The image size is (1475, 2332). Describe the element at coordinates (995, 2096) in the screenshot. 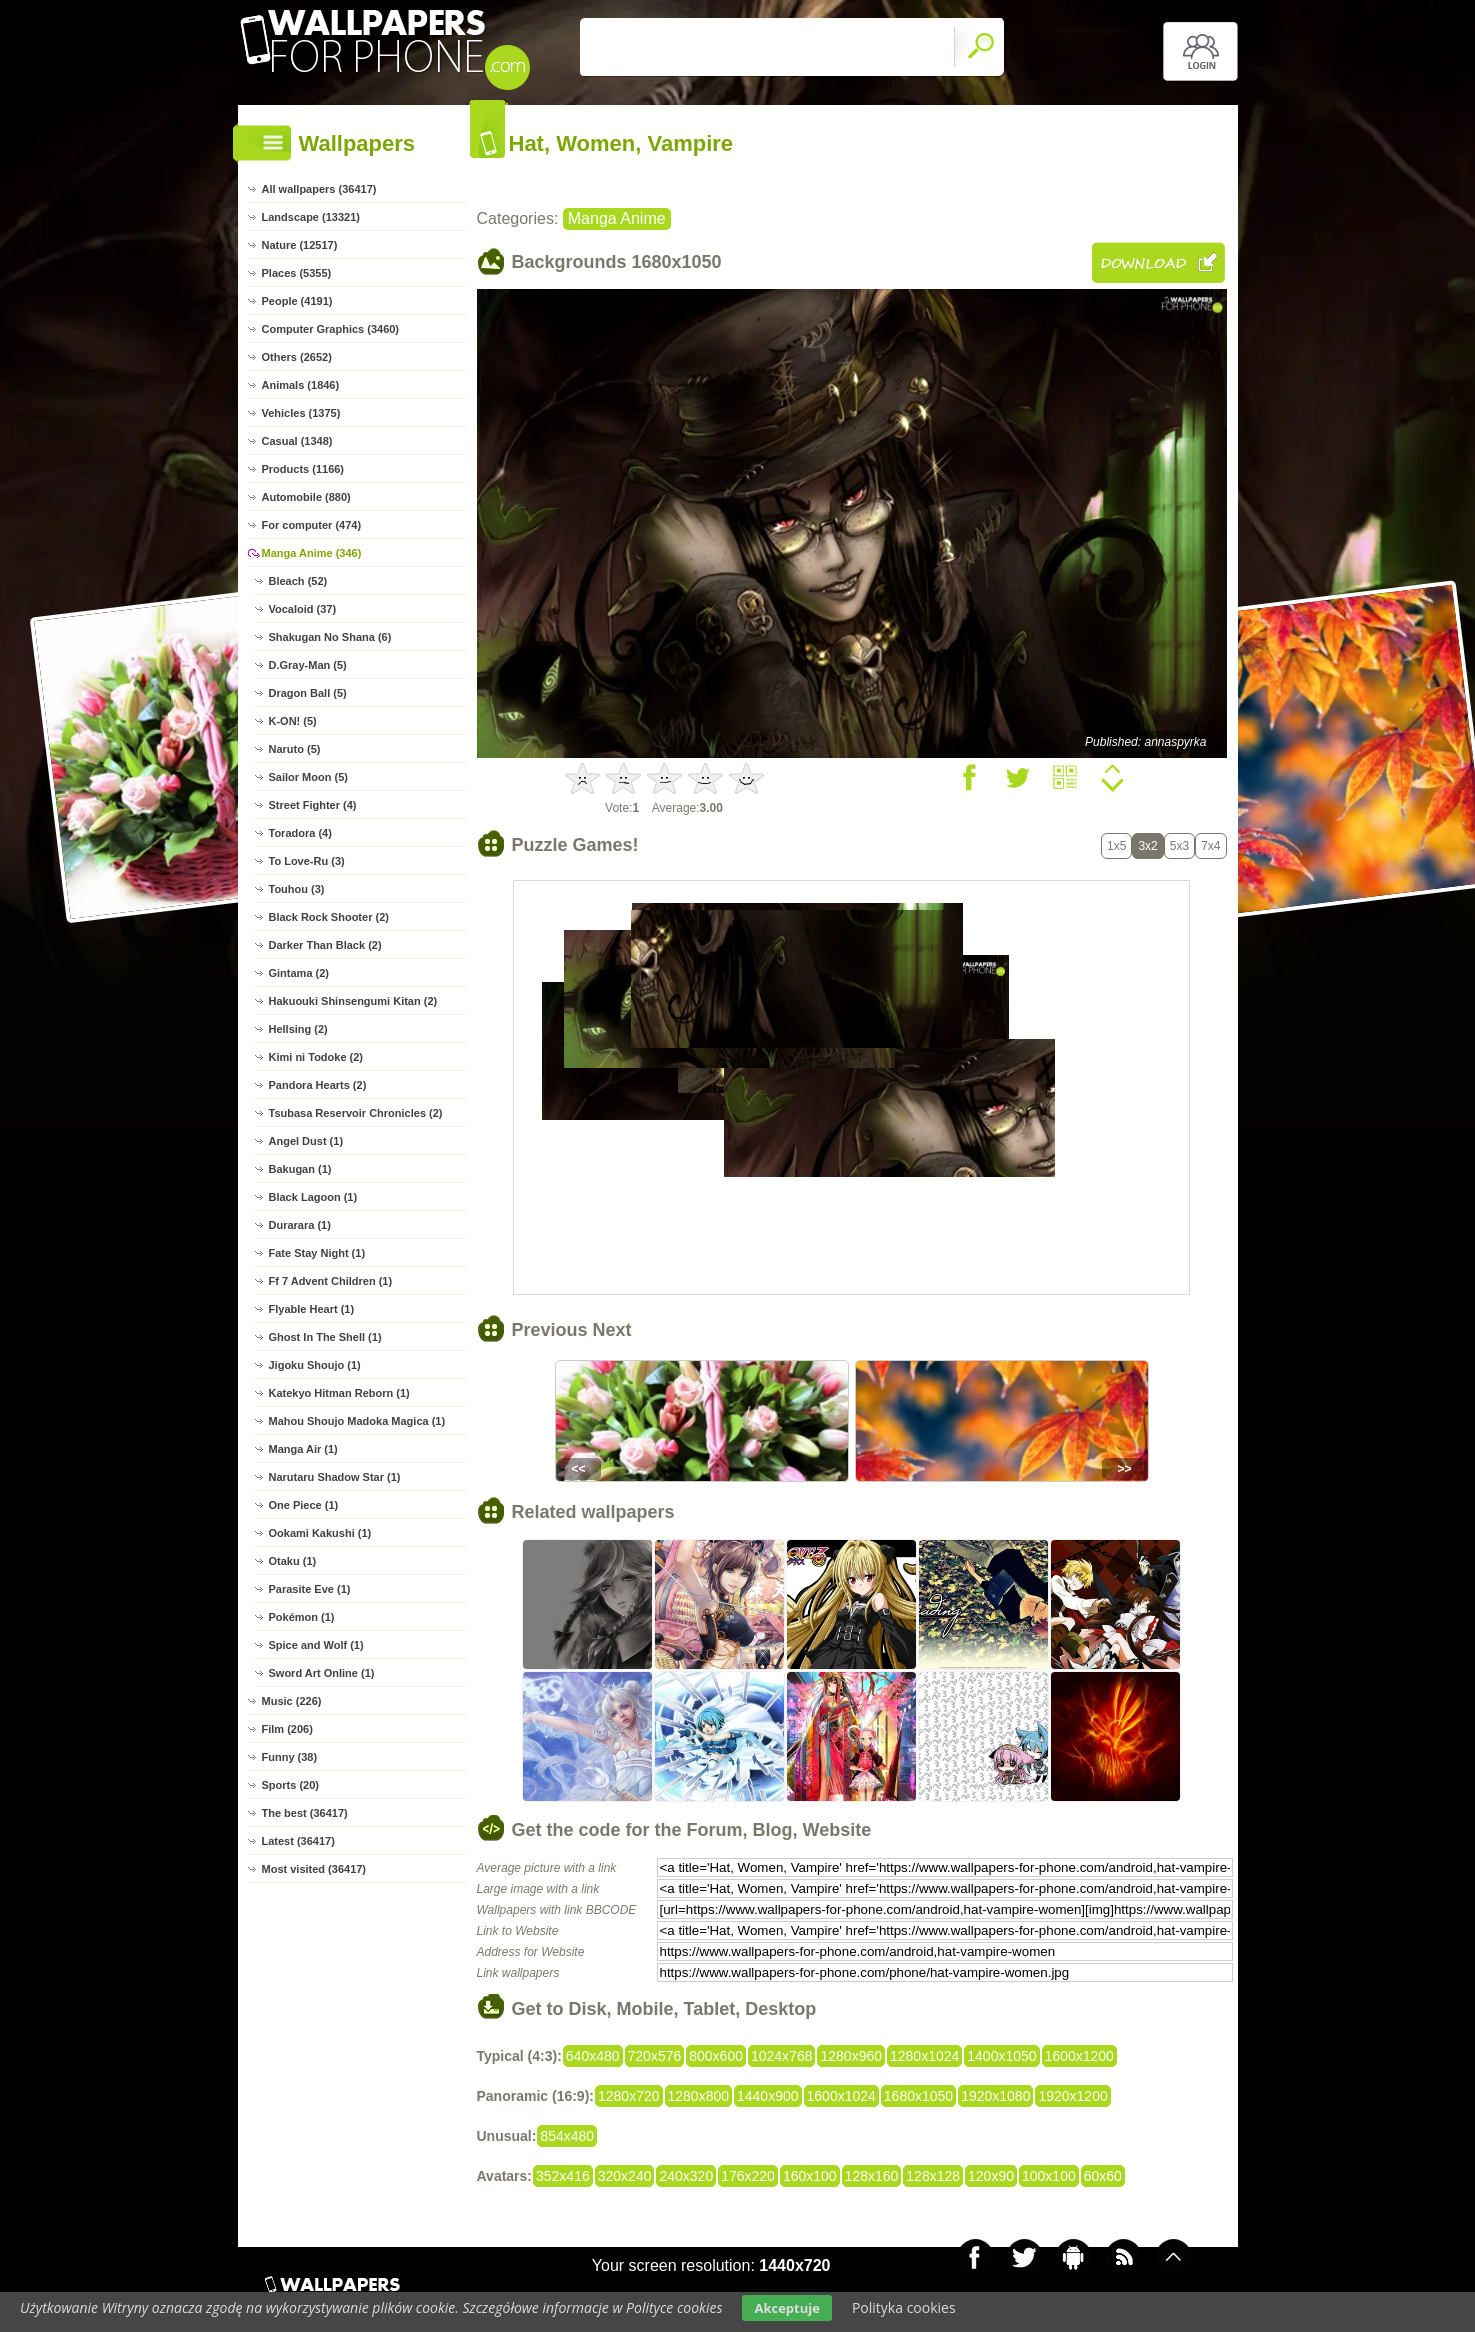

I see `1920x1080` at that location.